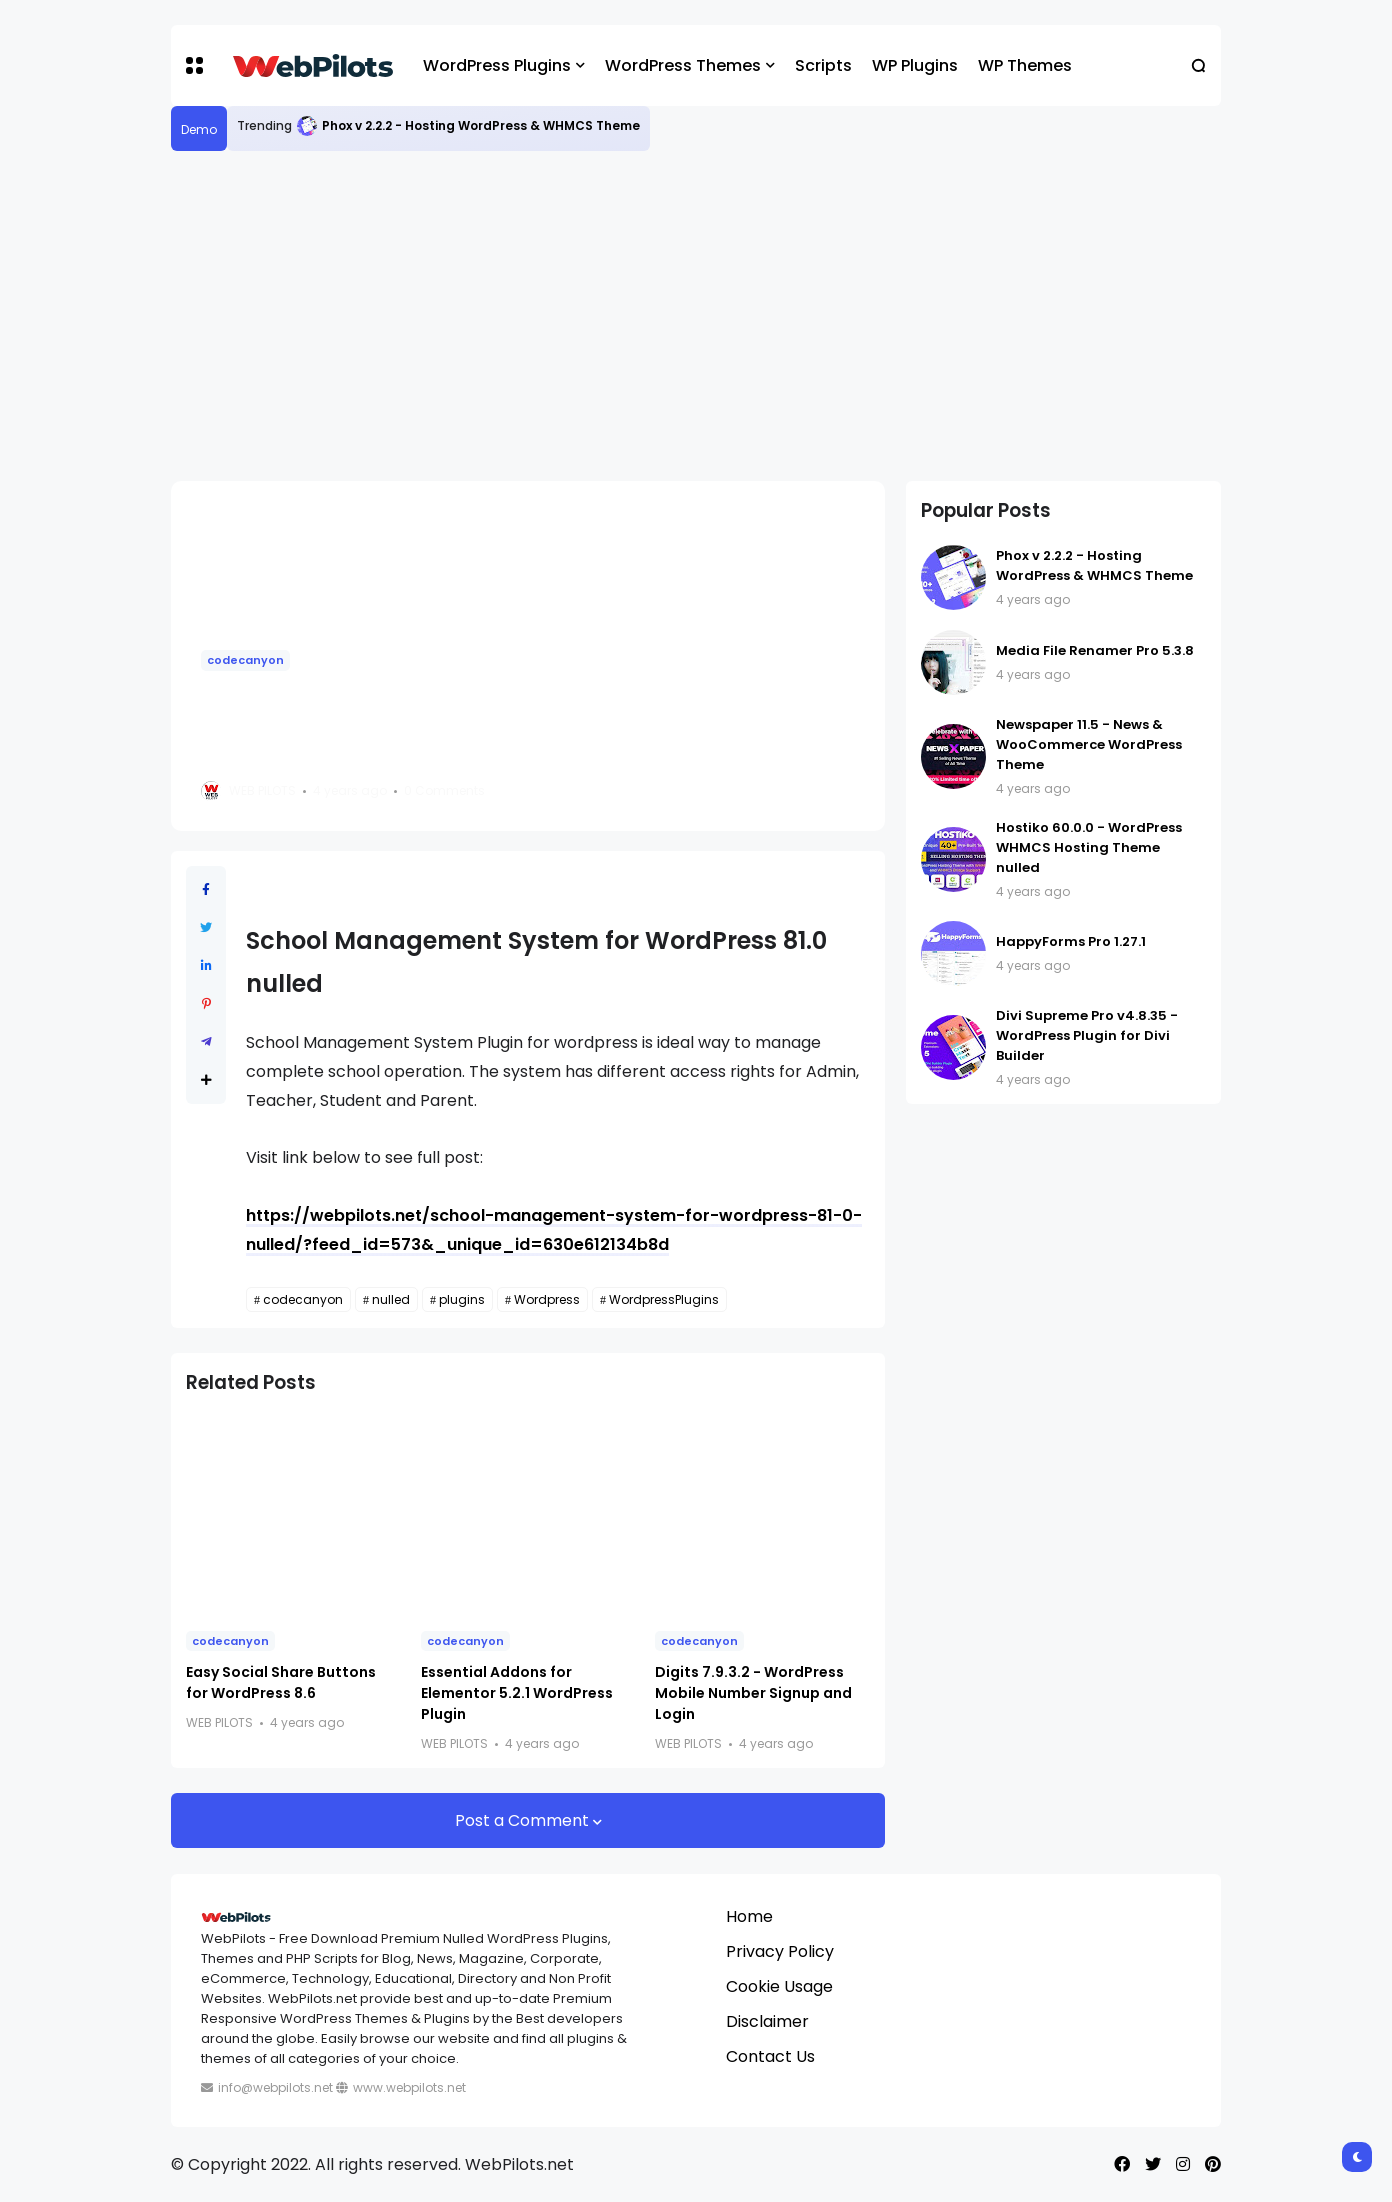 This screenshot has height=2202, width=1392. I want to click on Phox v 2.2.2 - Hosting WordPress & WHMCS Theme, so click(481, 125).